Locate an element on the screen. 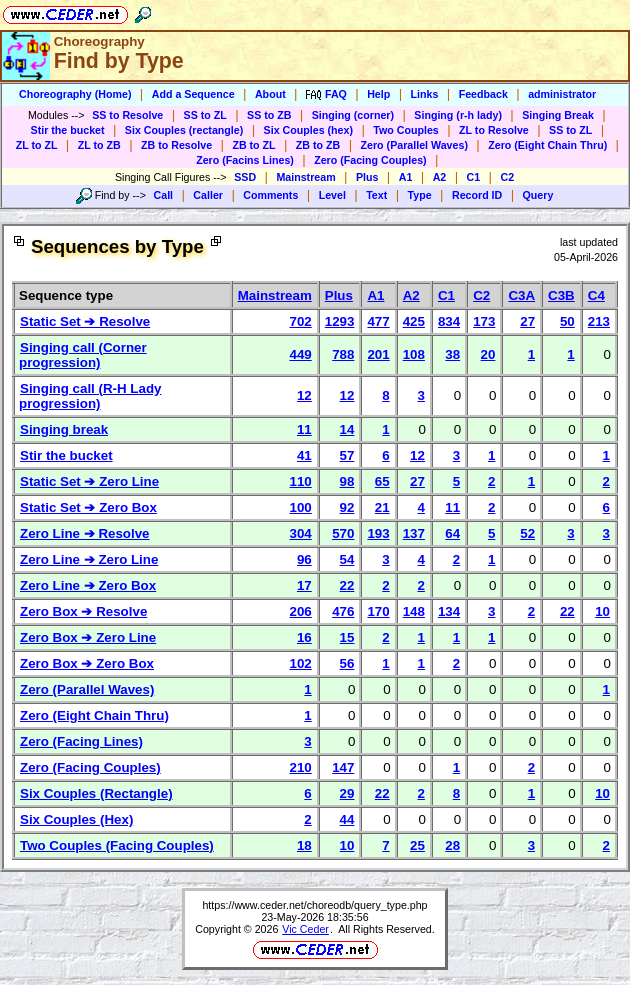 The image size is (630, 985). Vic Ceder is located at coordinates (305, 929).